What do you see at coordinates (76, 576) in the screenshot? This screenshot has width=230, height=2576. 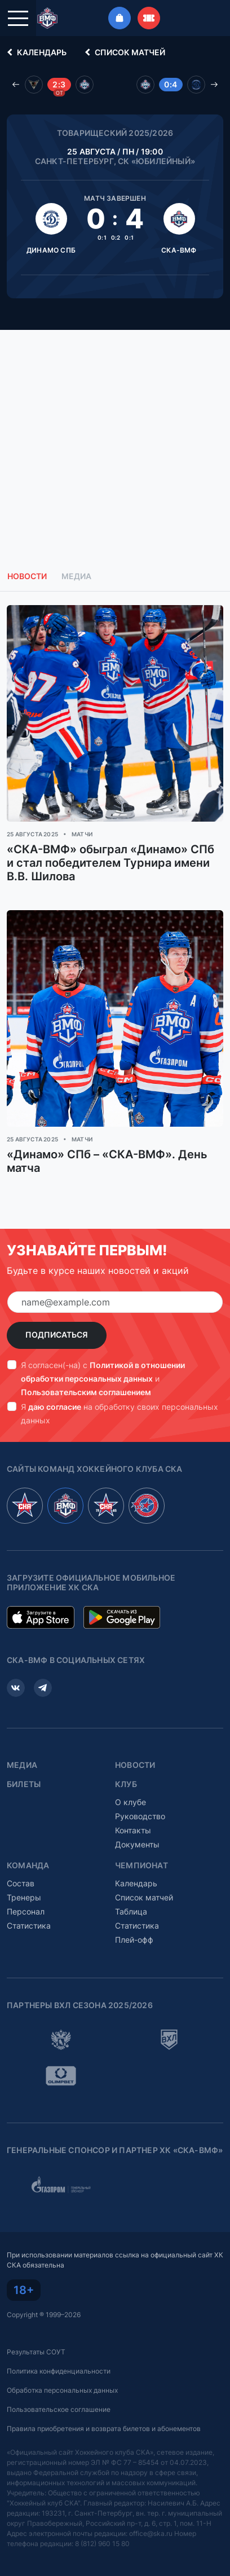 I see `Медиа [tab]` at bounding box center [76, 576].